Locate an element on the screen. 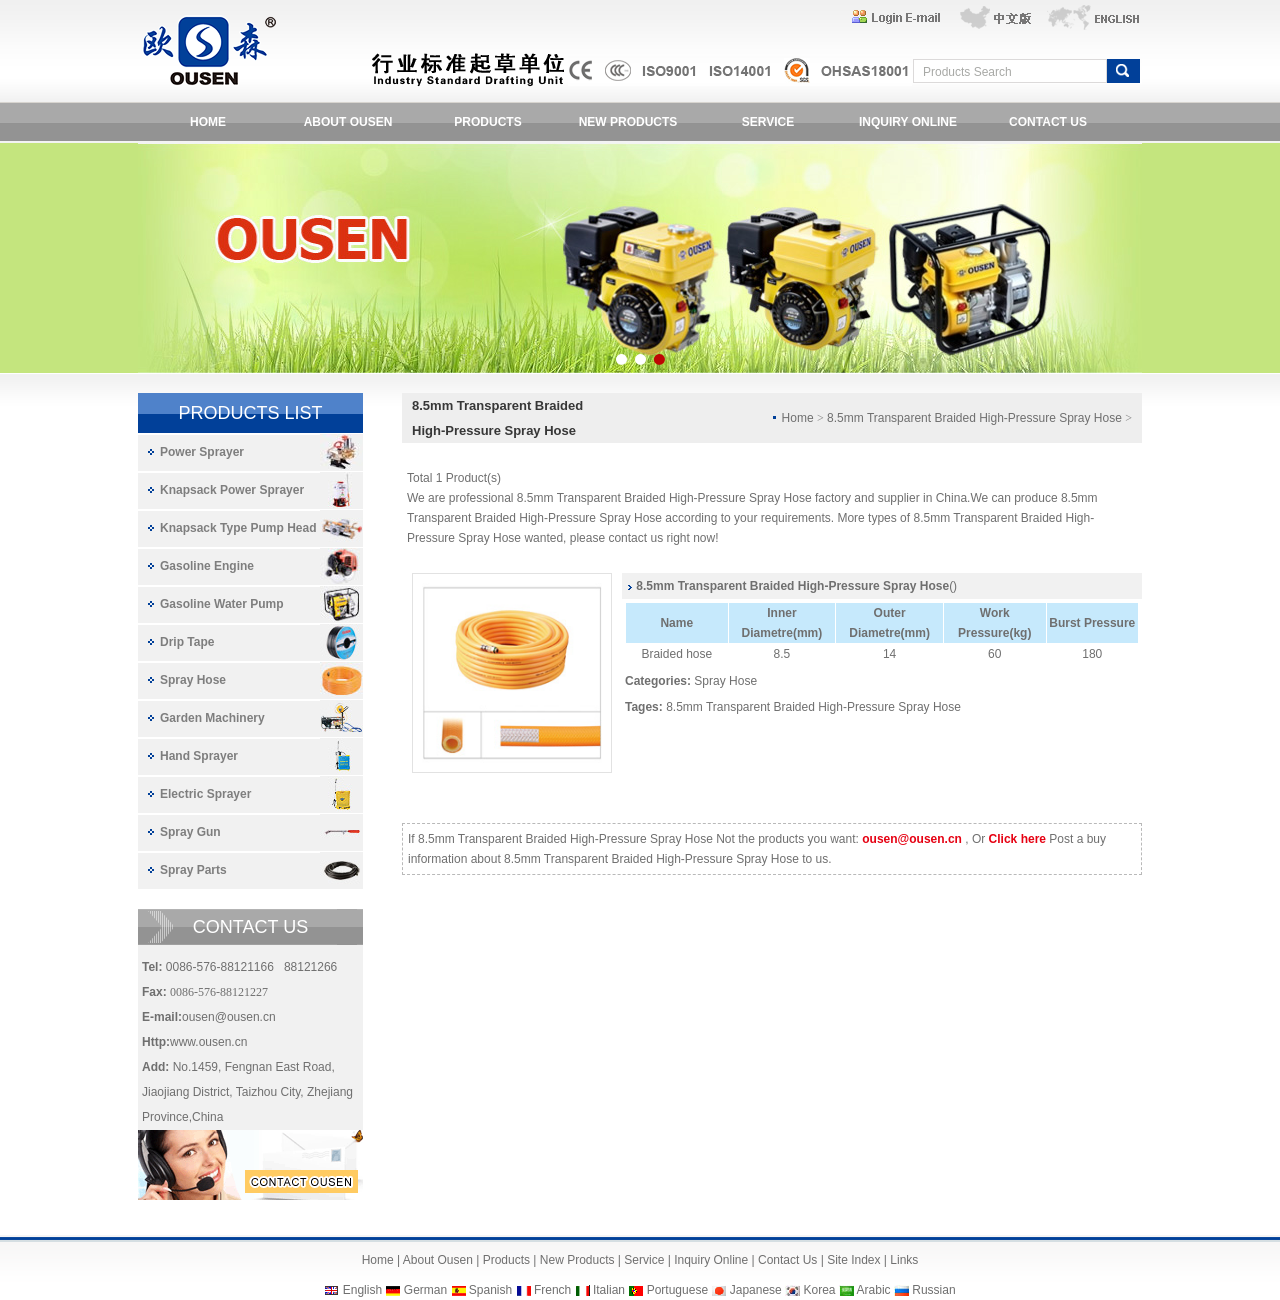 The width and height of the screenshot is (1280, 1300). INQUIRY ONLINE is located at coordinates (908, 122).